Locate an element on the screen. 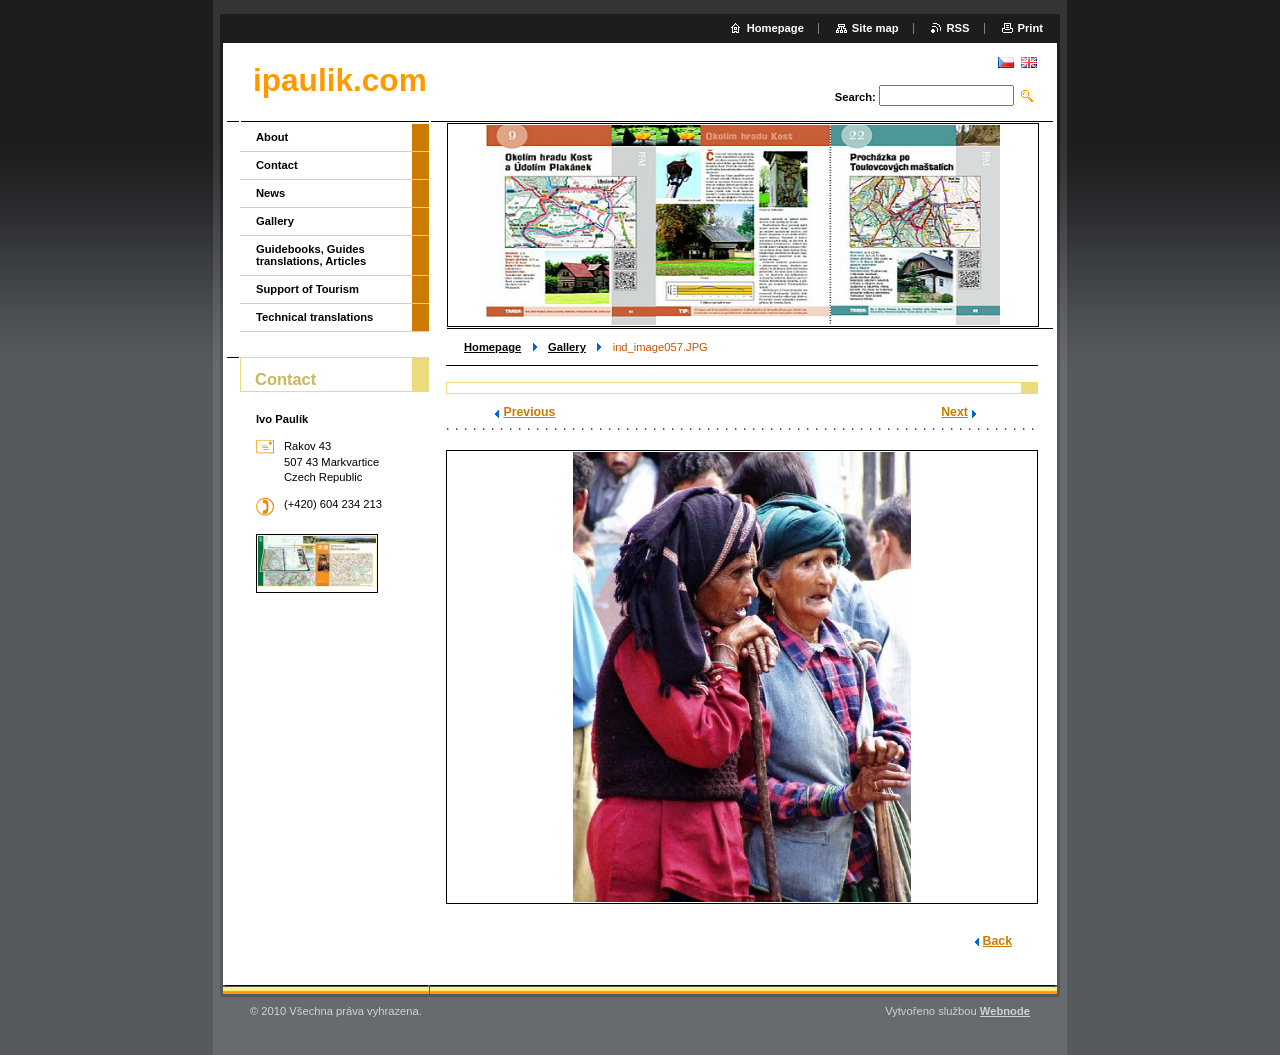 Image resolution: width=1280 pixels, height=1055 pixels. Print is located at coordinates (1030, 28).